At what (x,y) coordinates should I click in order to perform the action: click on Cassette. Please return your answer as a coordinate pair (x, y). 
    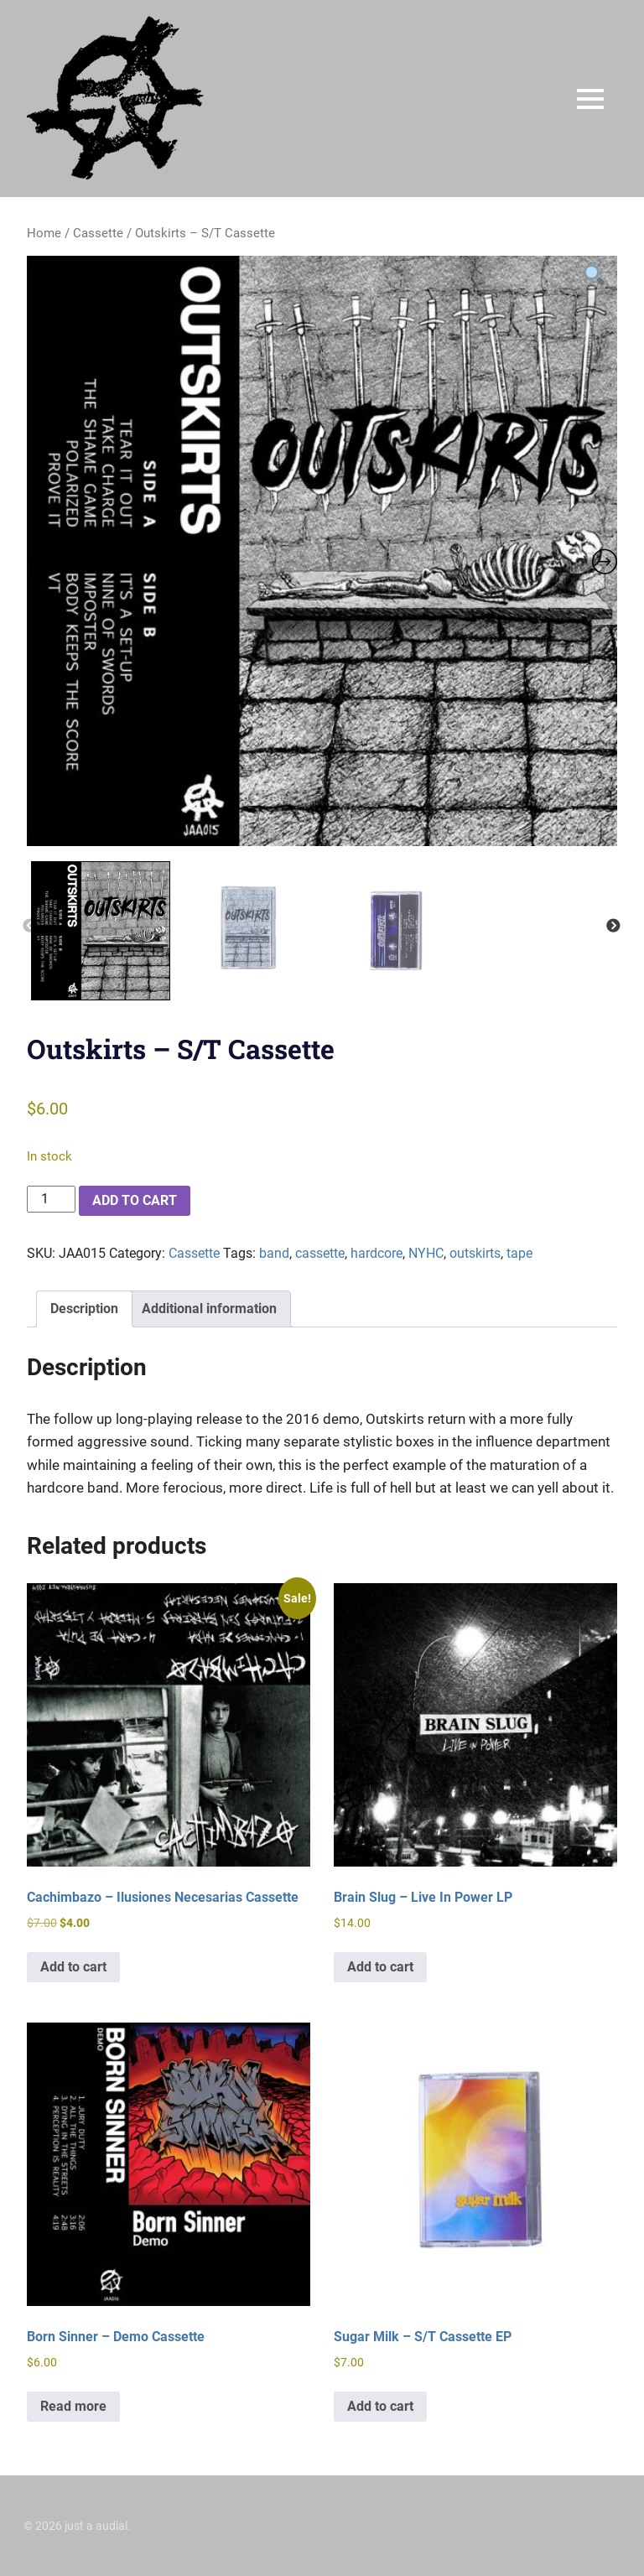
    Looking at the image, I should click on (98, 233).